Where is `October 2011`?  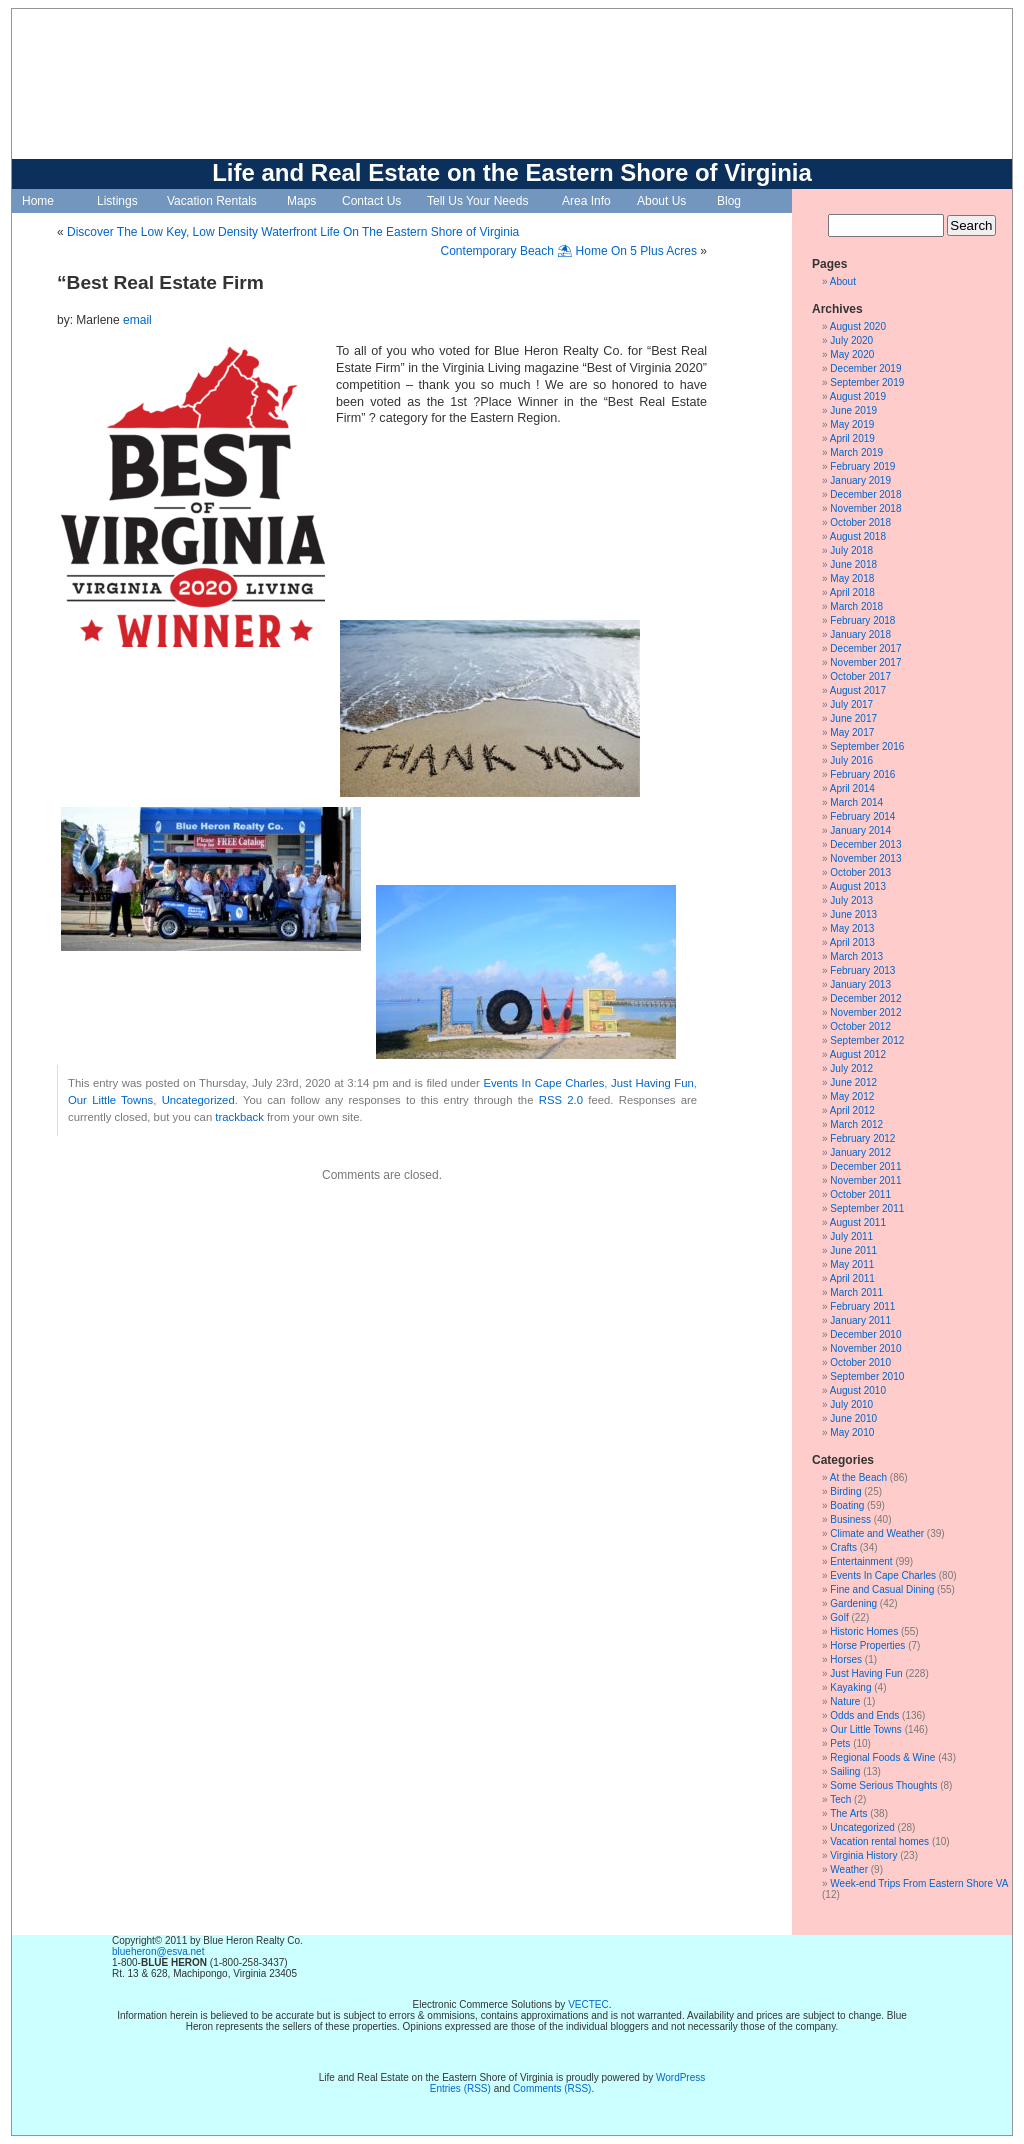
October 2011 is located at coordinates (860, 1194).